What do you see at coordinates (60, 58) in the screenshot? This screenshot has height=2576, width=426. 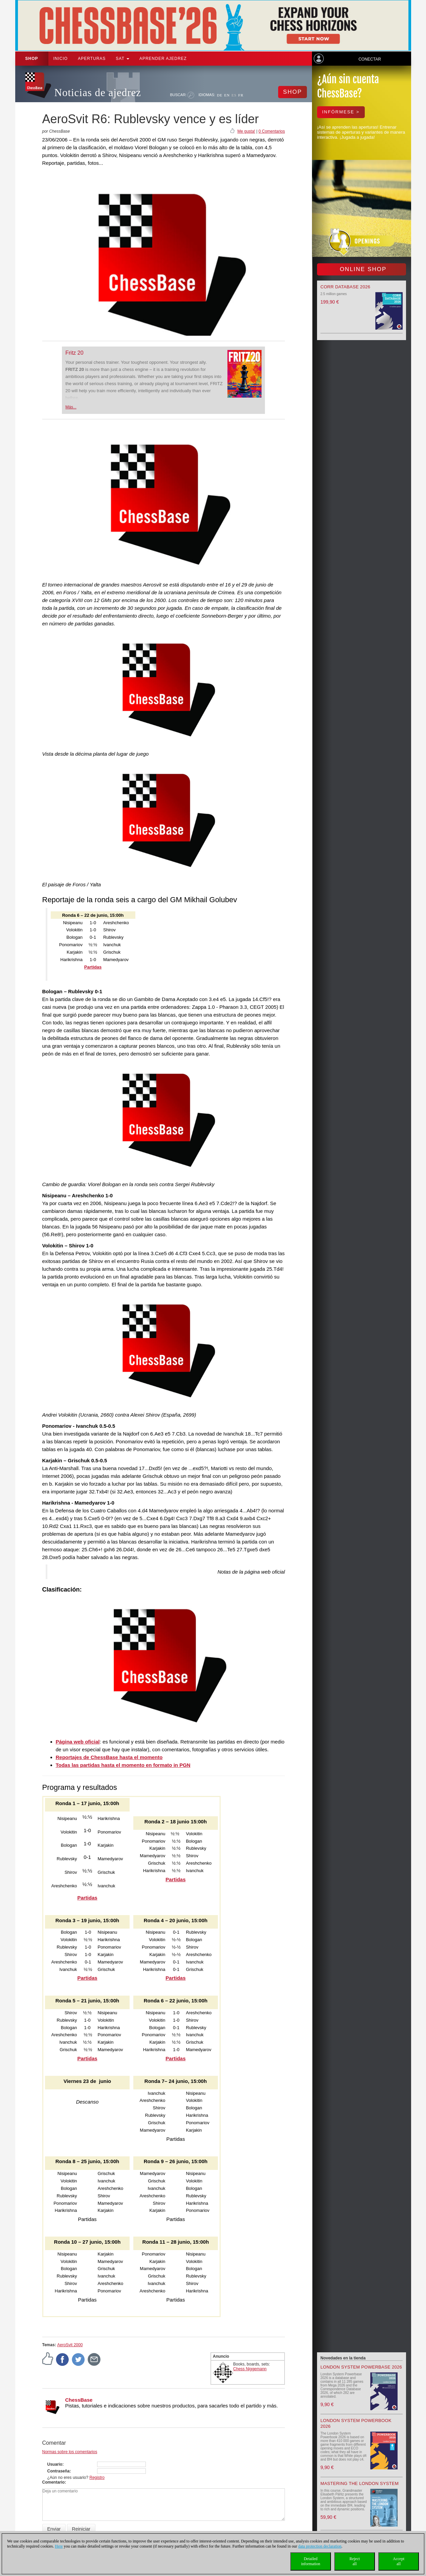 I see `Inicio` at bounding box center [60, 58].